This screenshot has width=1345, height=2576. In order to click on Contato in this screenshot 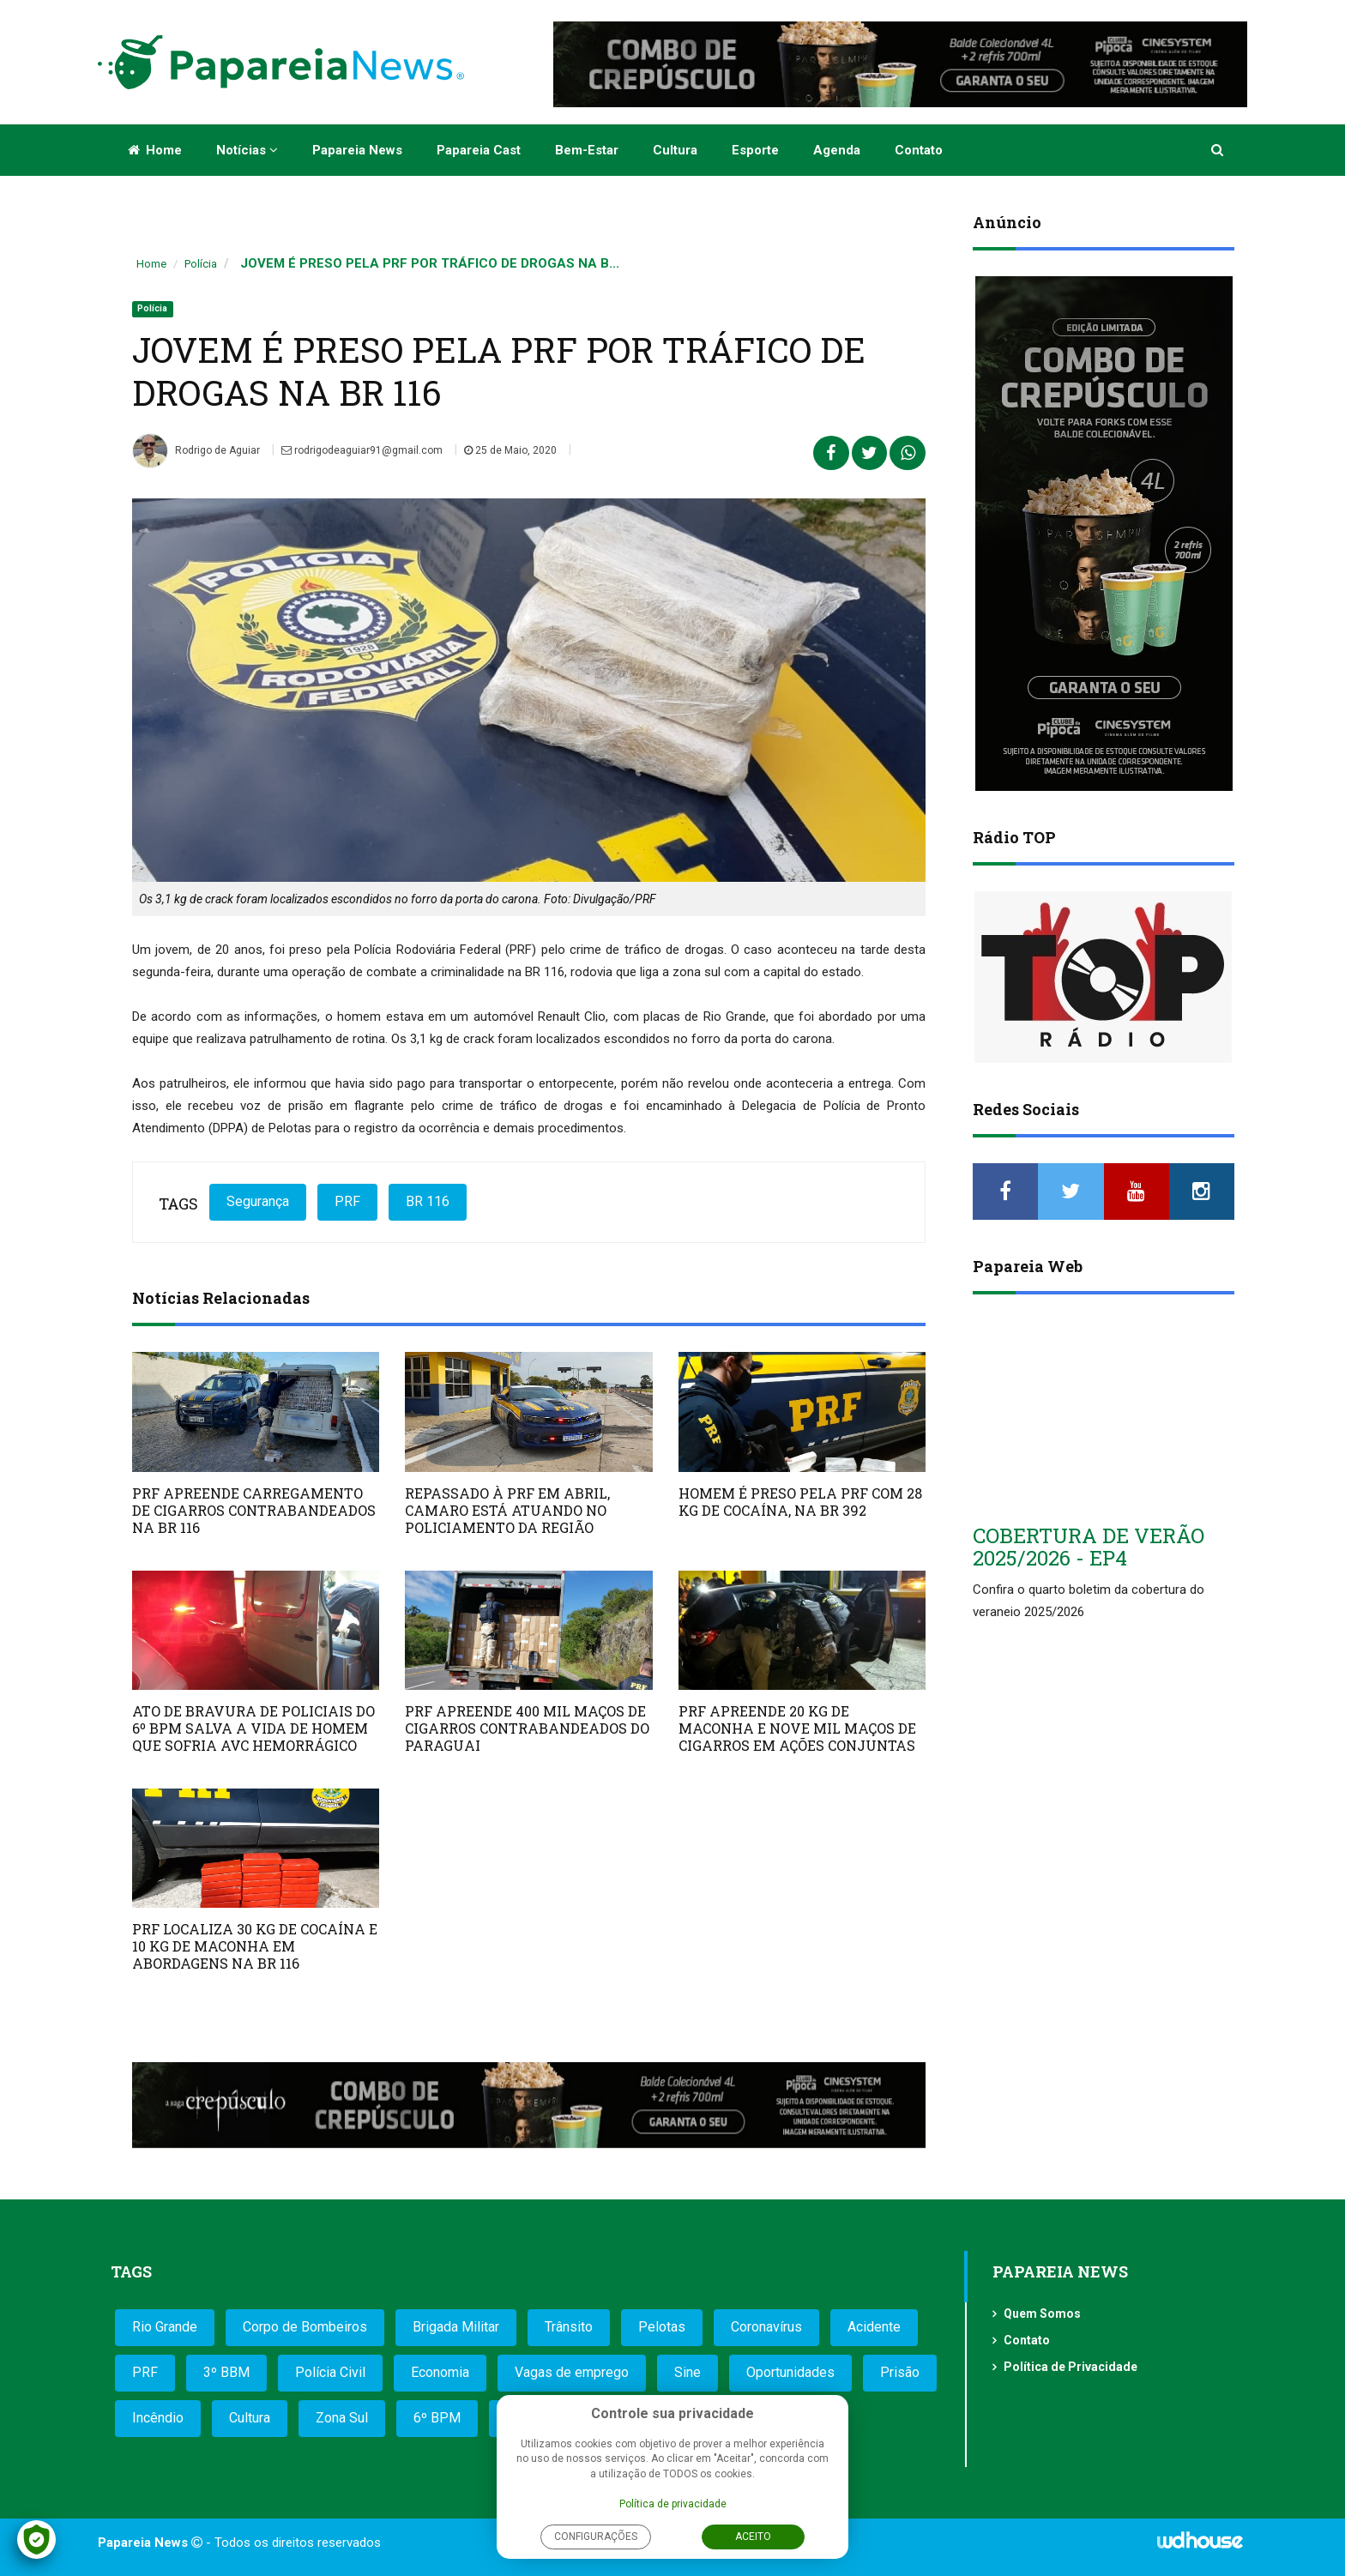, I will do `click(919, 150)`.